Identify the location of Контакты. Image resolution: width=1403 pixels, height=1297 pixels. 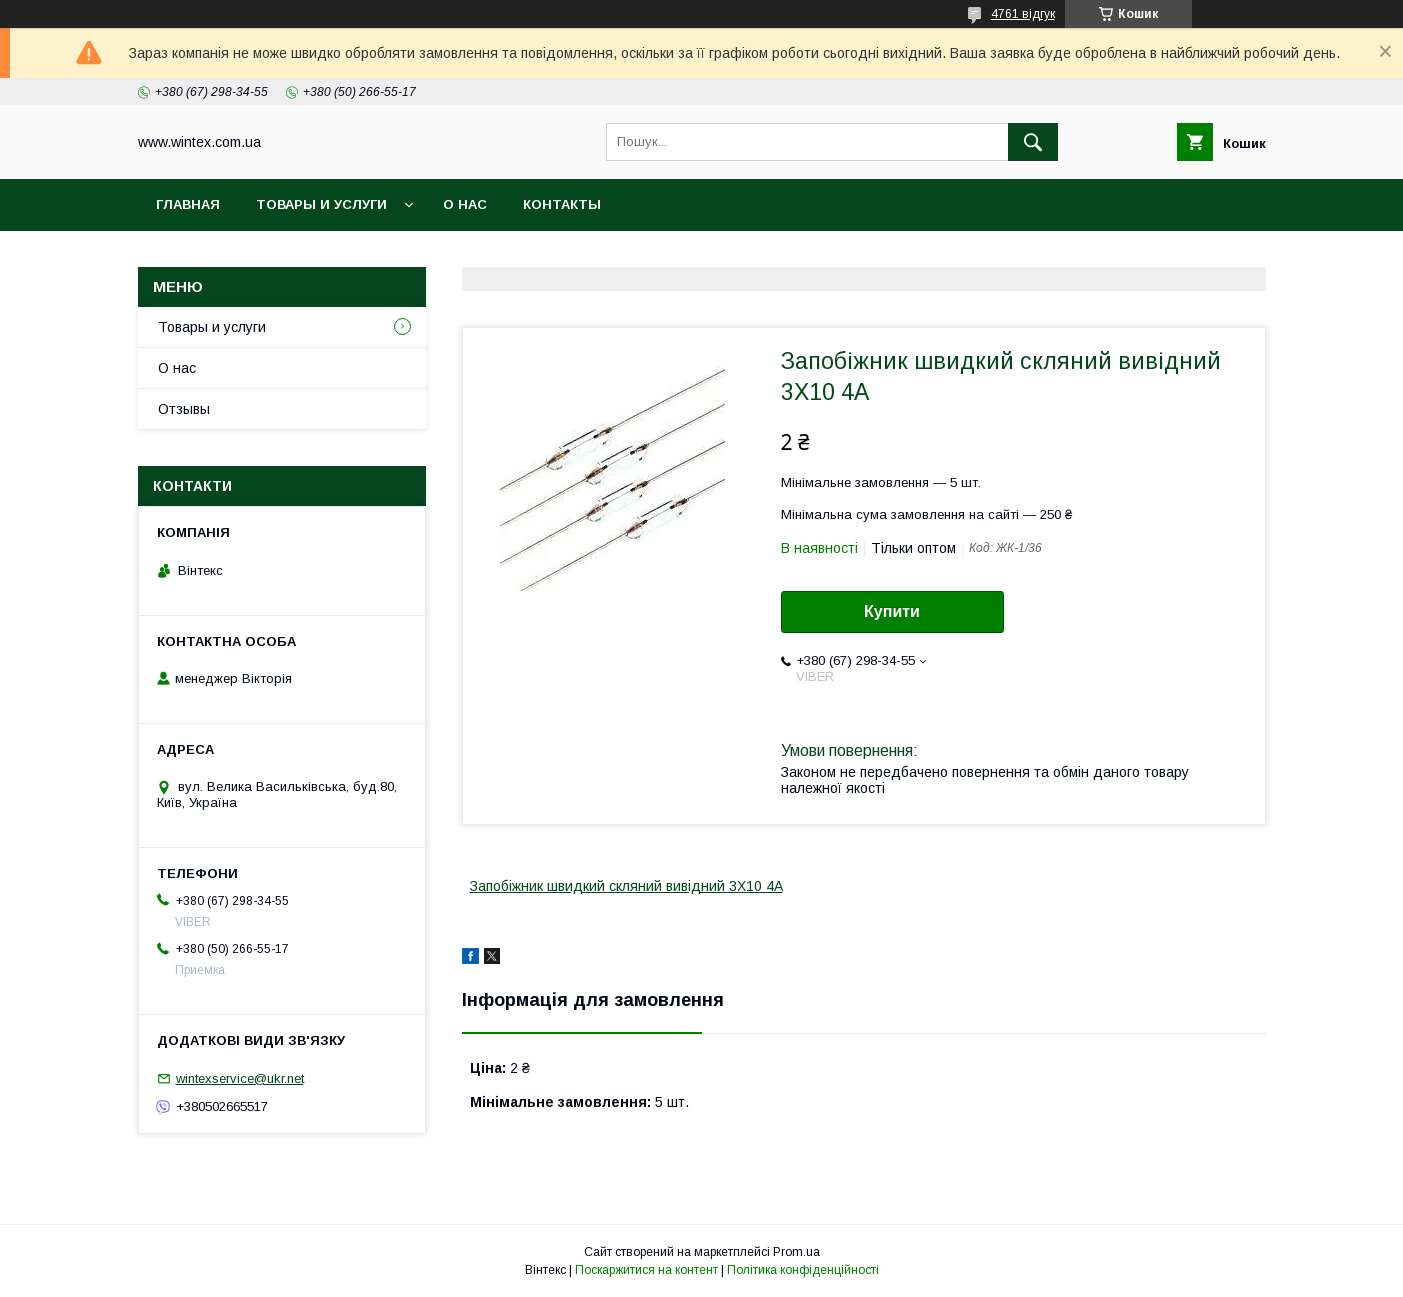
(562, 204).